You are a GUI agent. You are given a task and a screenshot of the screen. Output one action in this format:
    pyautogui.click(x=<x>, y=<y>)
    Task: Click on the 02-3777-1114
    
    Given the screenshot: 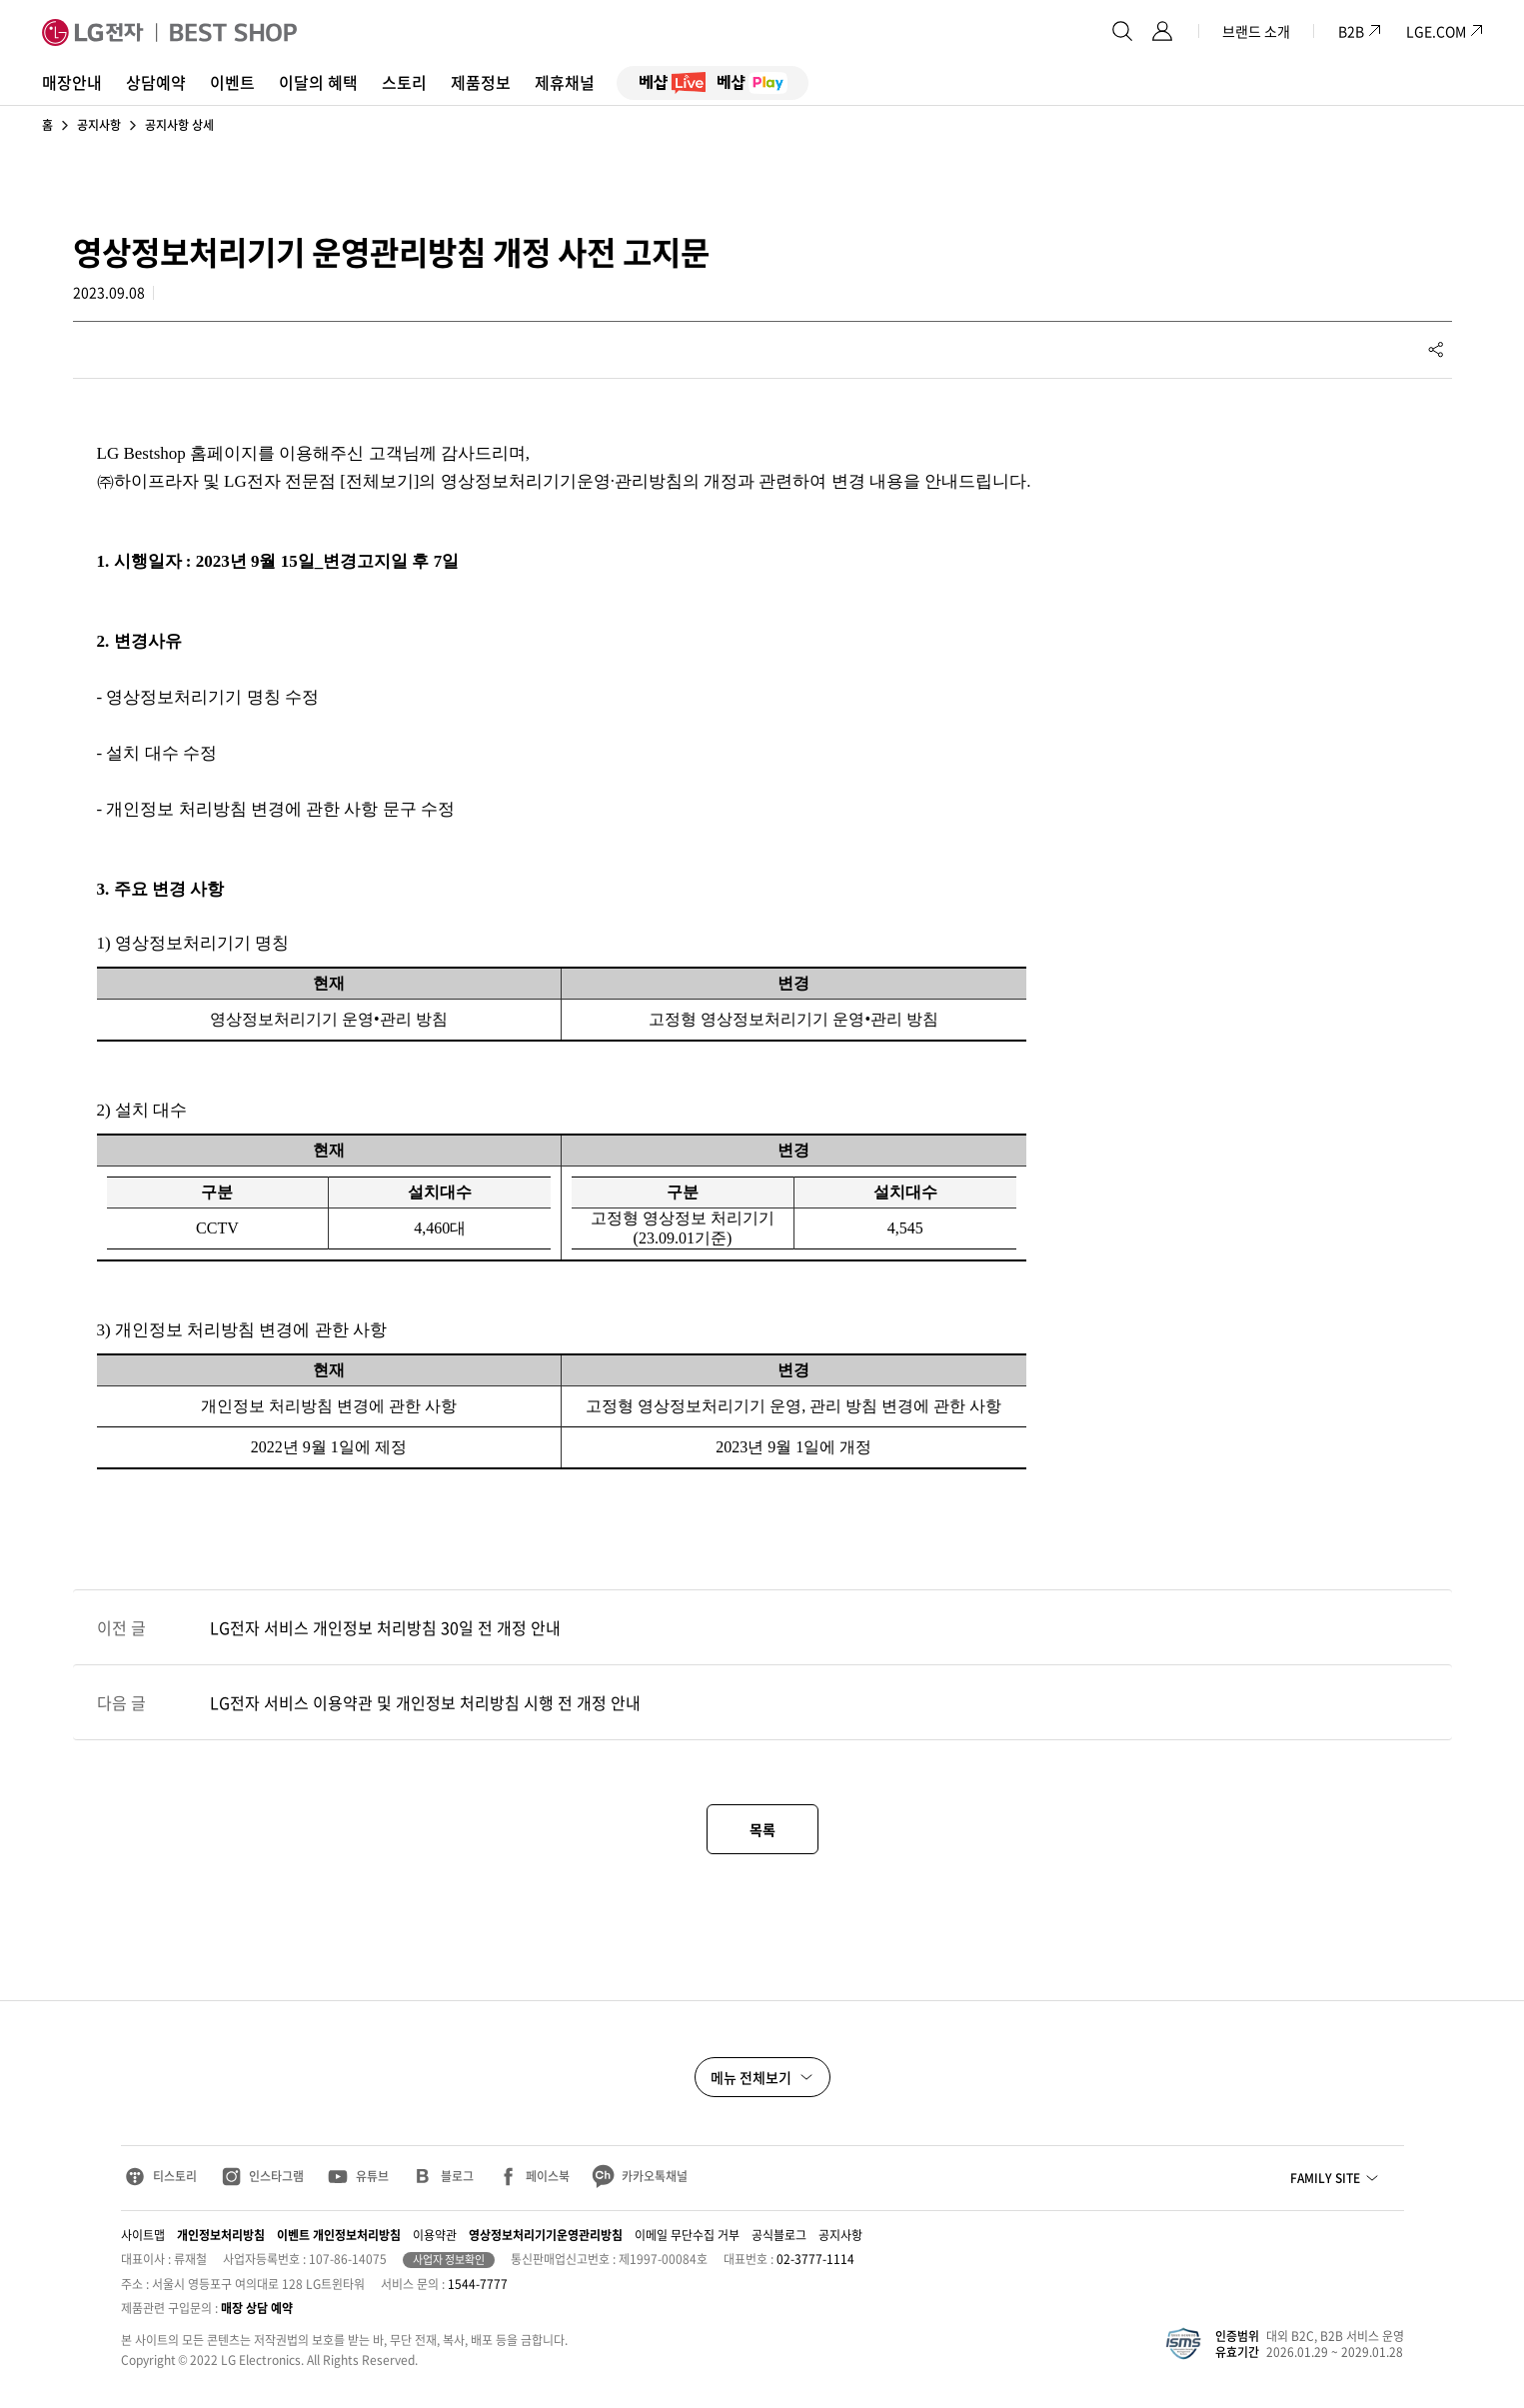 What is the action you would take?
    pyautogui.click(x=815, y=2259)
    